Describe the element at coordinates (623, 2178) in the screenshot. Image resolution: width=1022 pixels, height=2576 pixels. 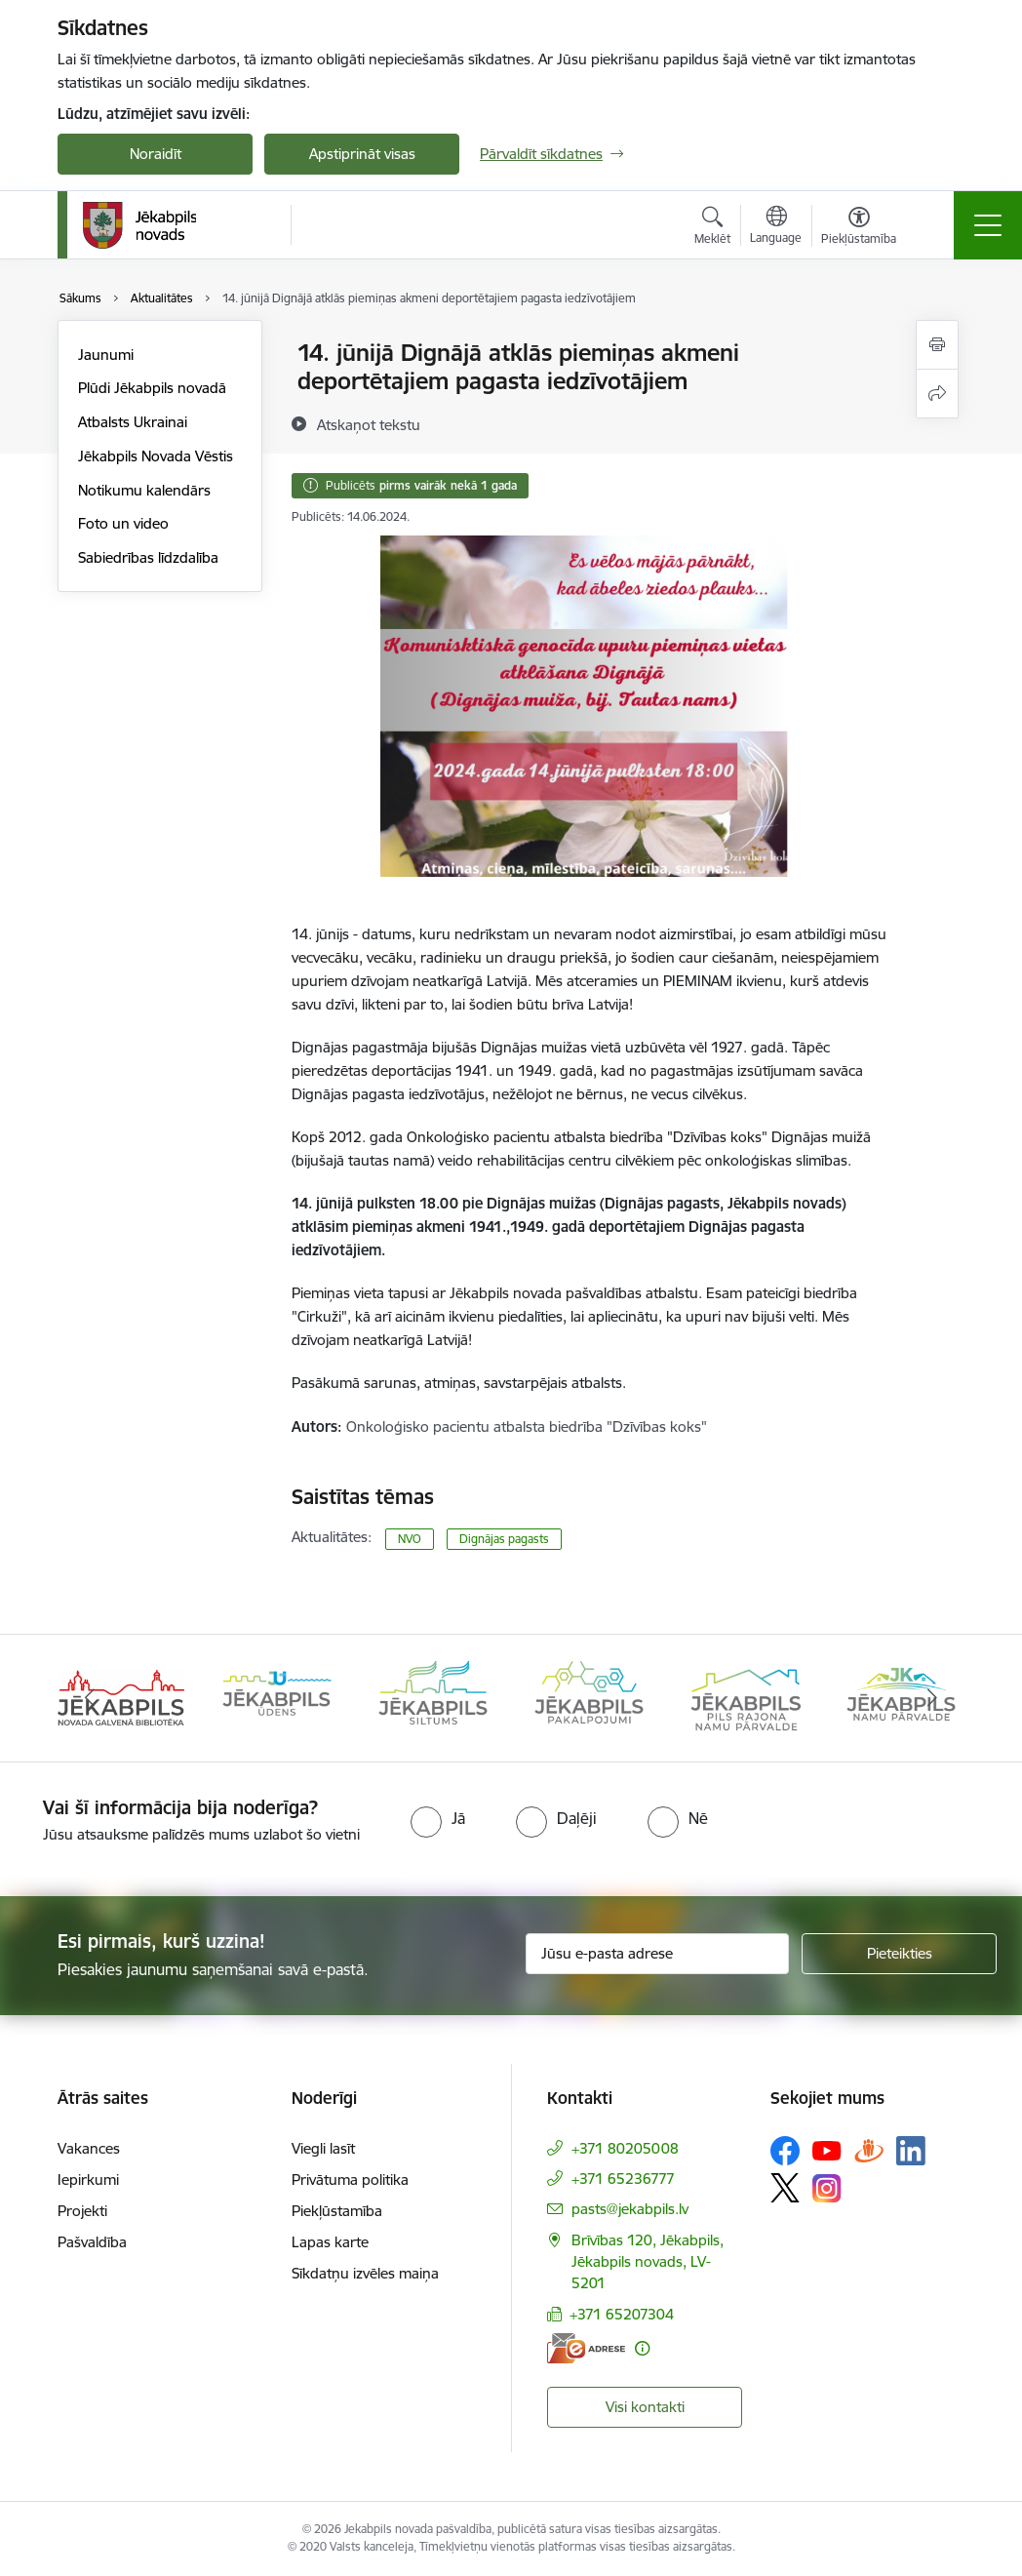
I see `+371 65236777 [Tālruņa numurs: +371 65236777]` at that location.